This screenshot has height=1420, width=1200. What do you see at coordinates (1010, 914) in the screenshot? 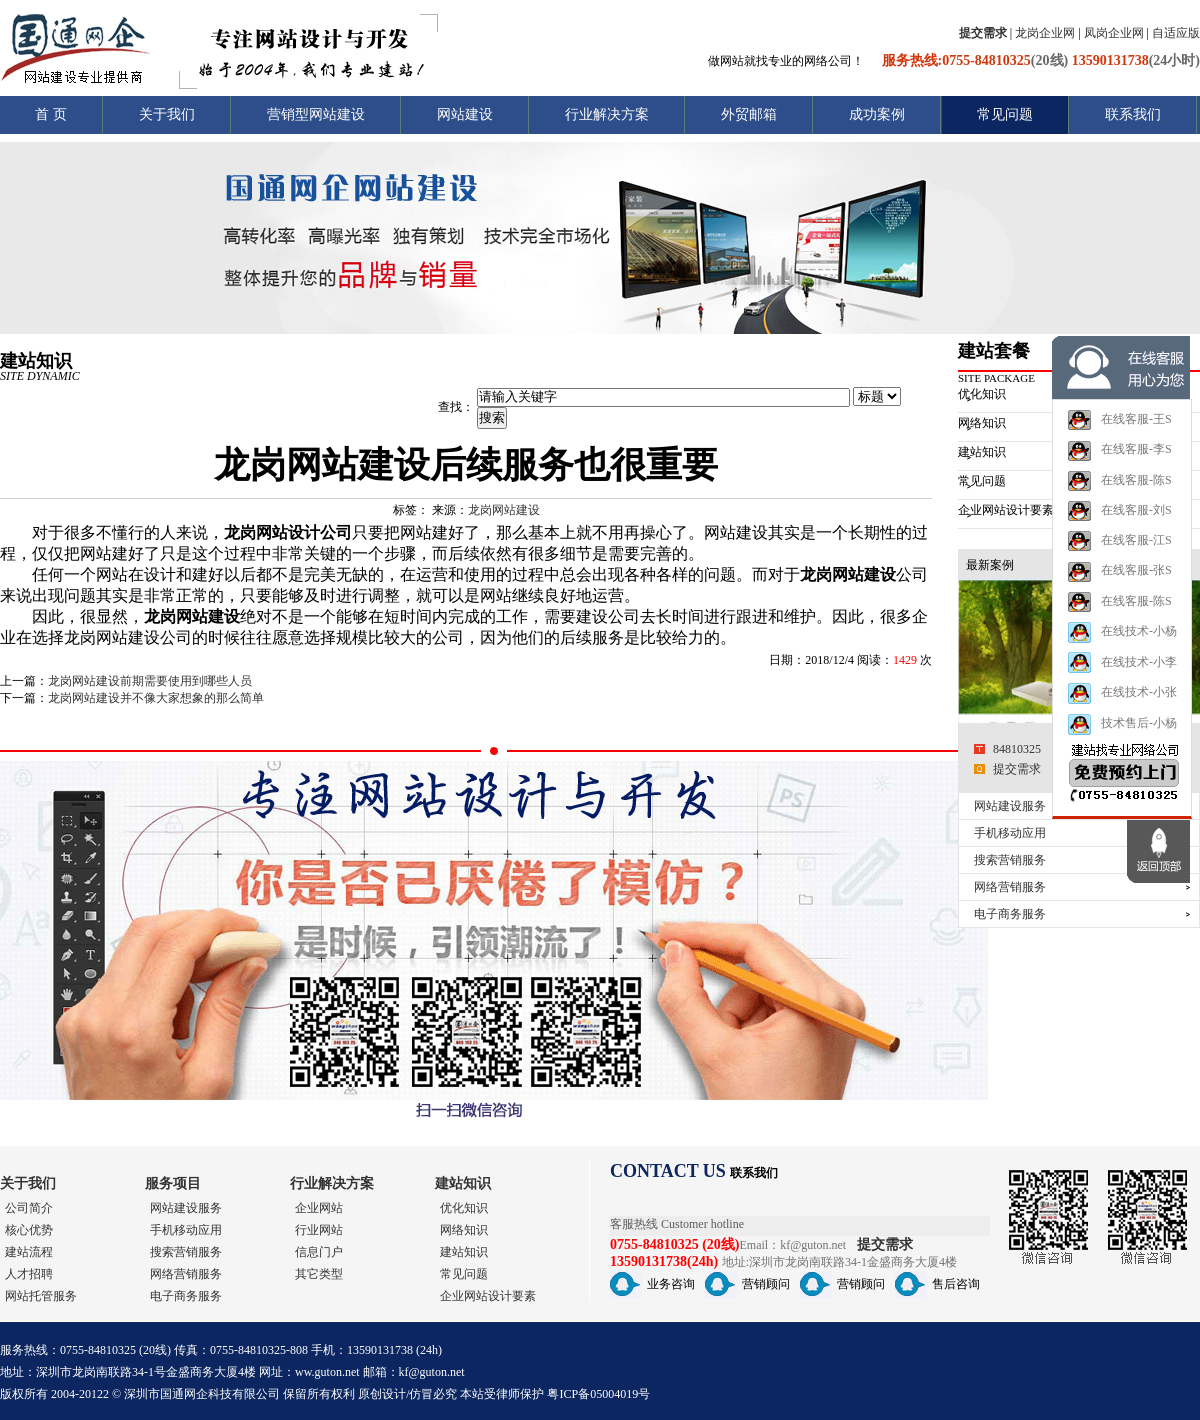
I see `电子商务服务` at bounding box center [1010, 914].